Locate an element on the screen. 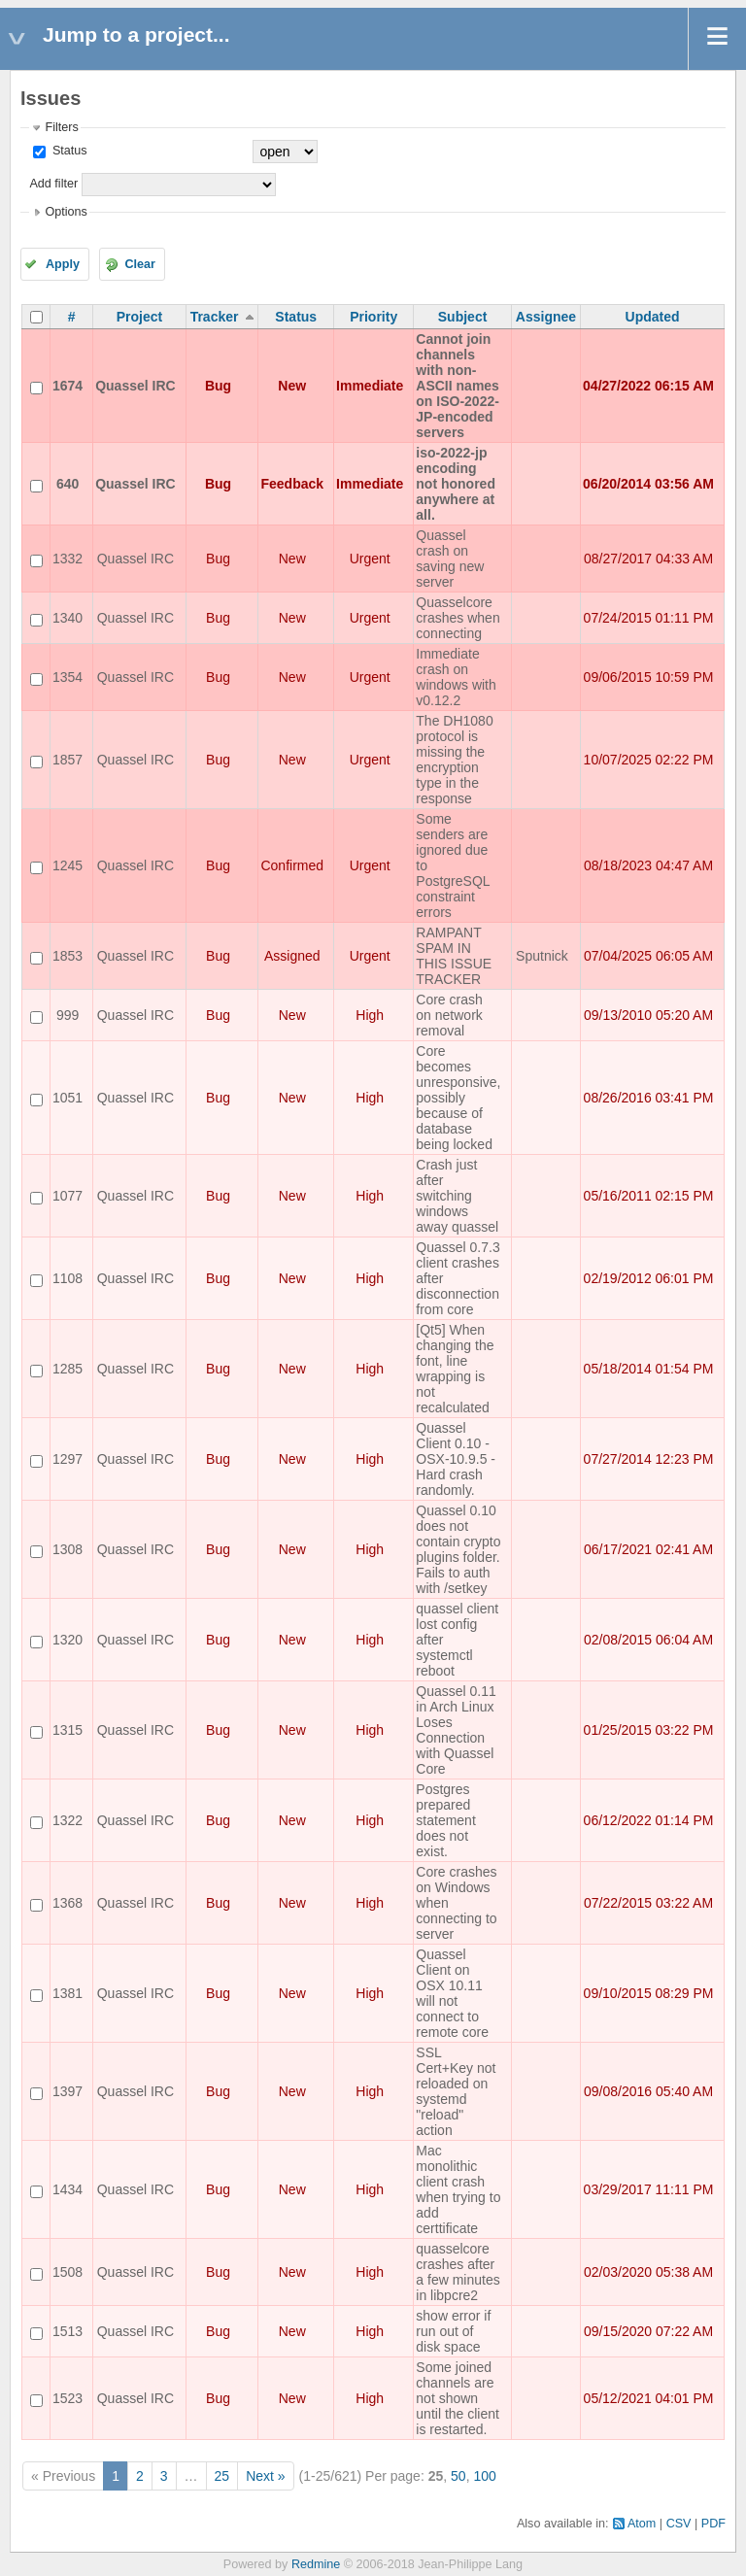  1315 is located at coordinates (67, 1730).